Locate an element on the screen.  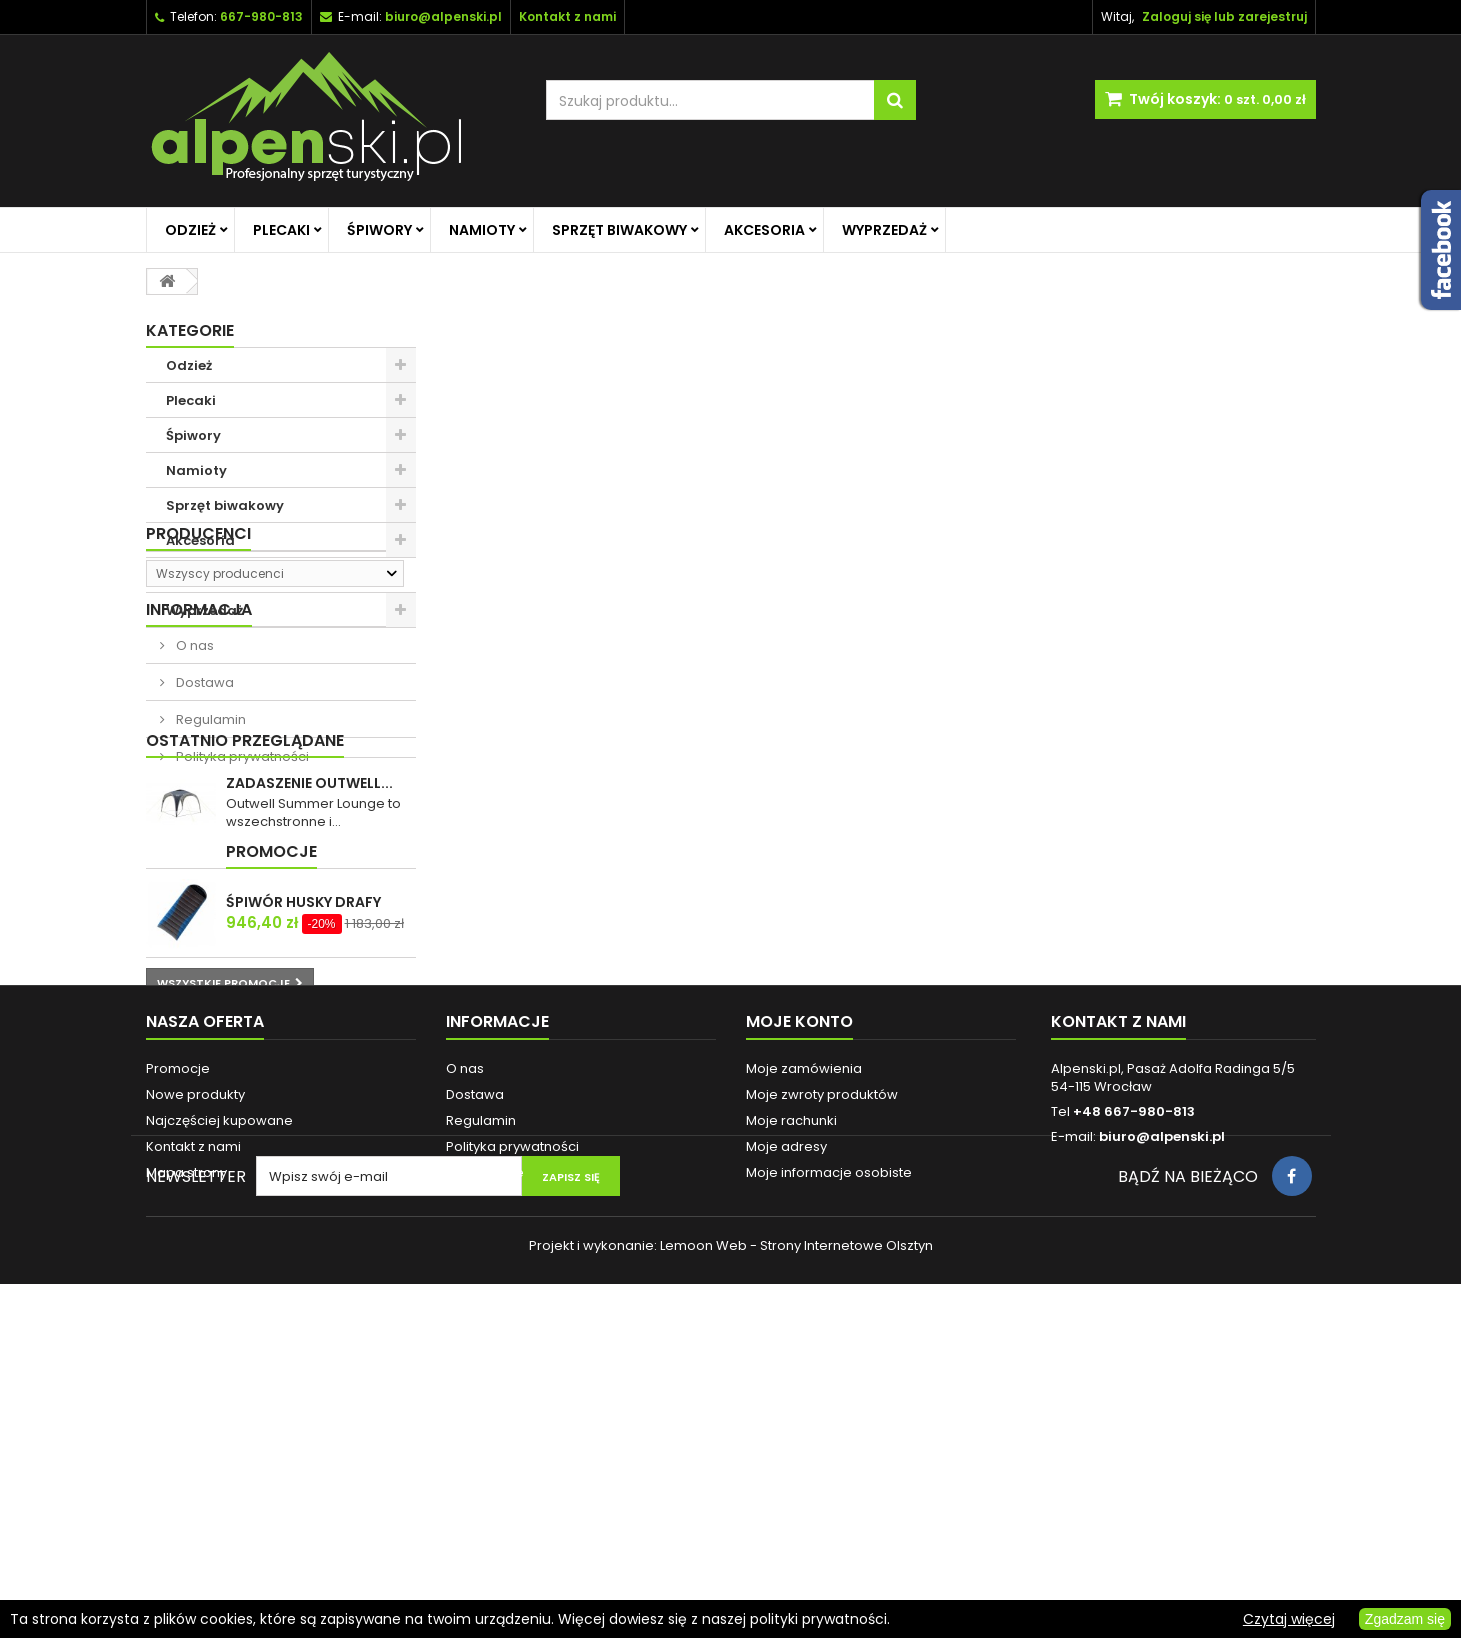
+48 667-980-813 is located at coordinates (1134, 1401).